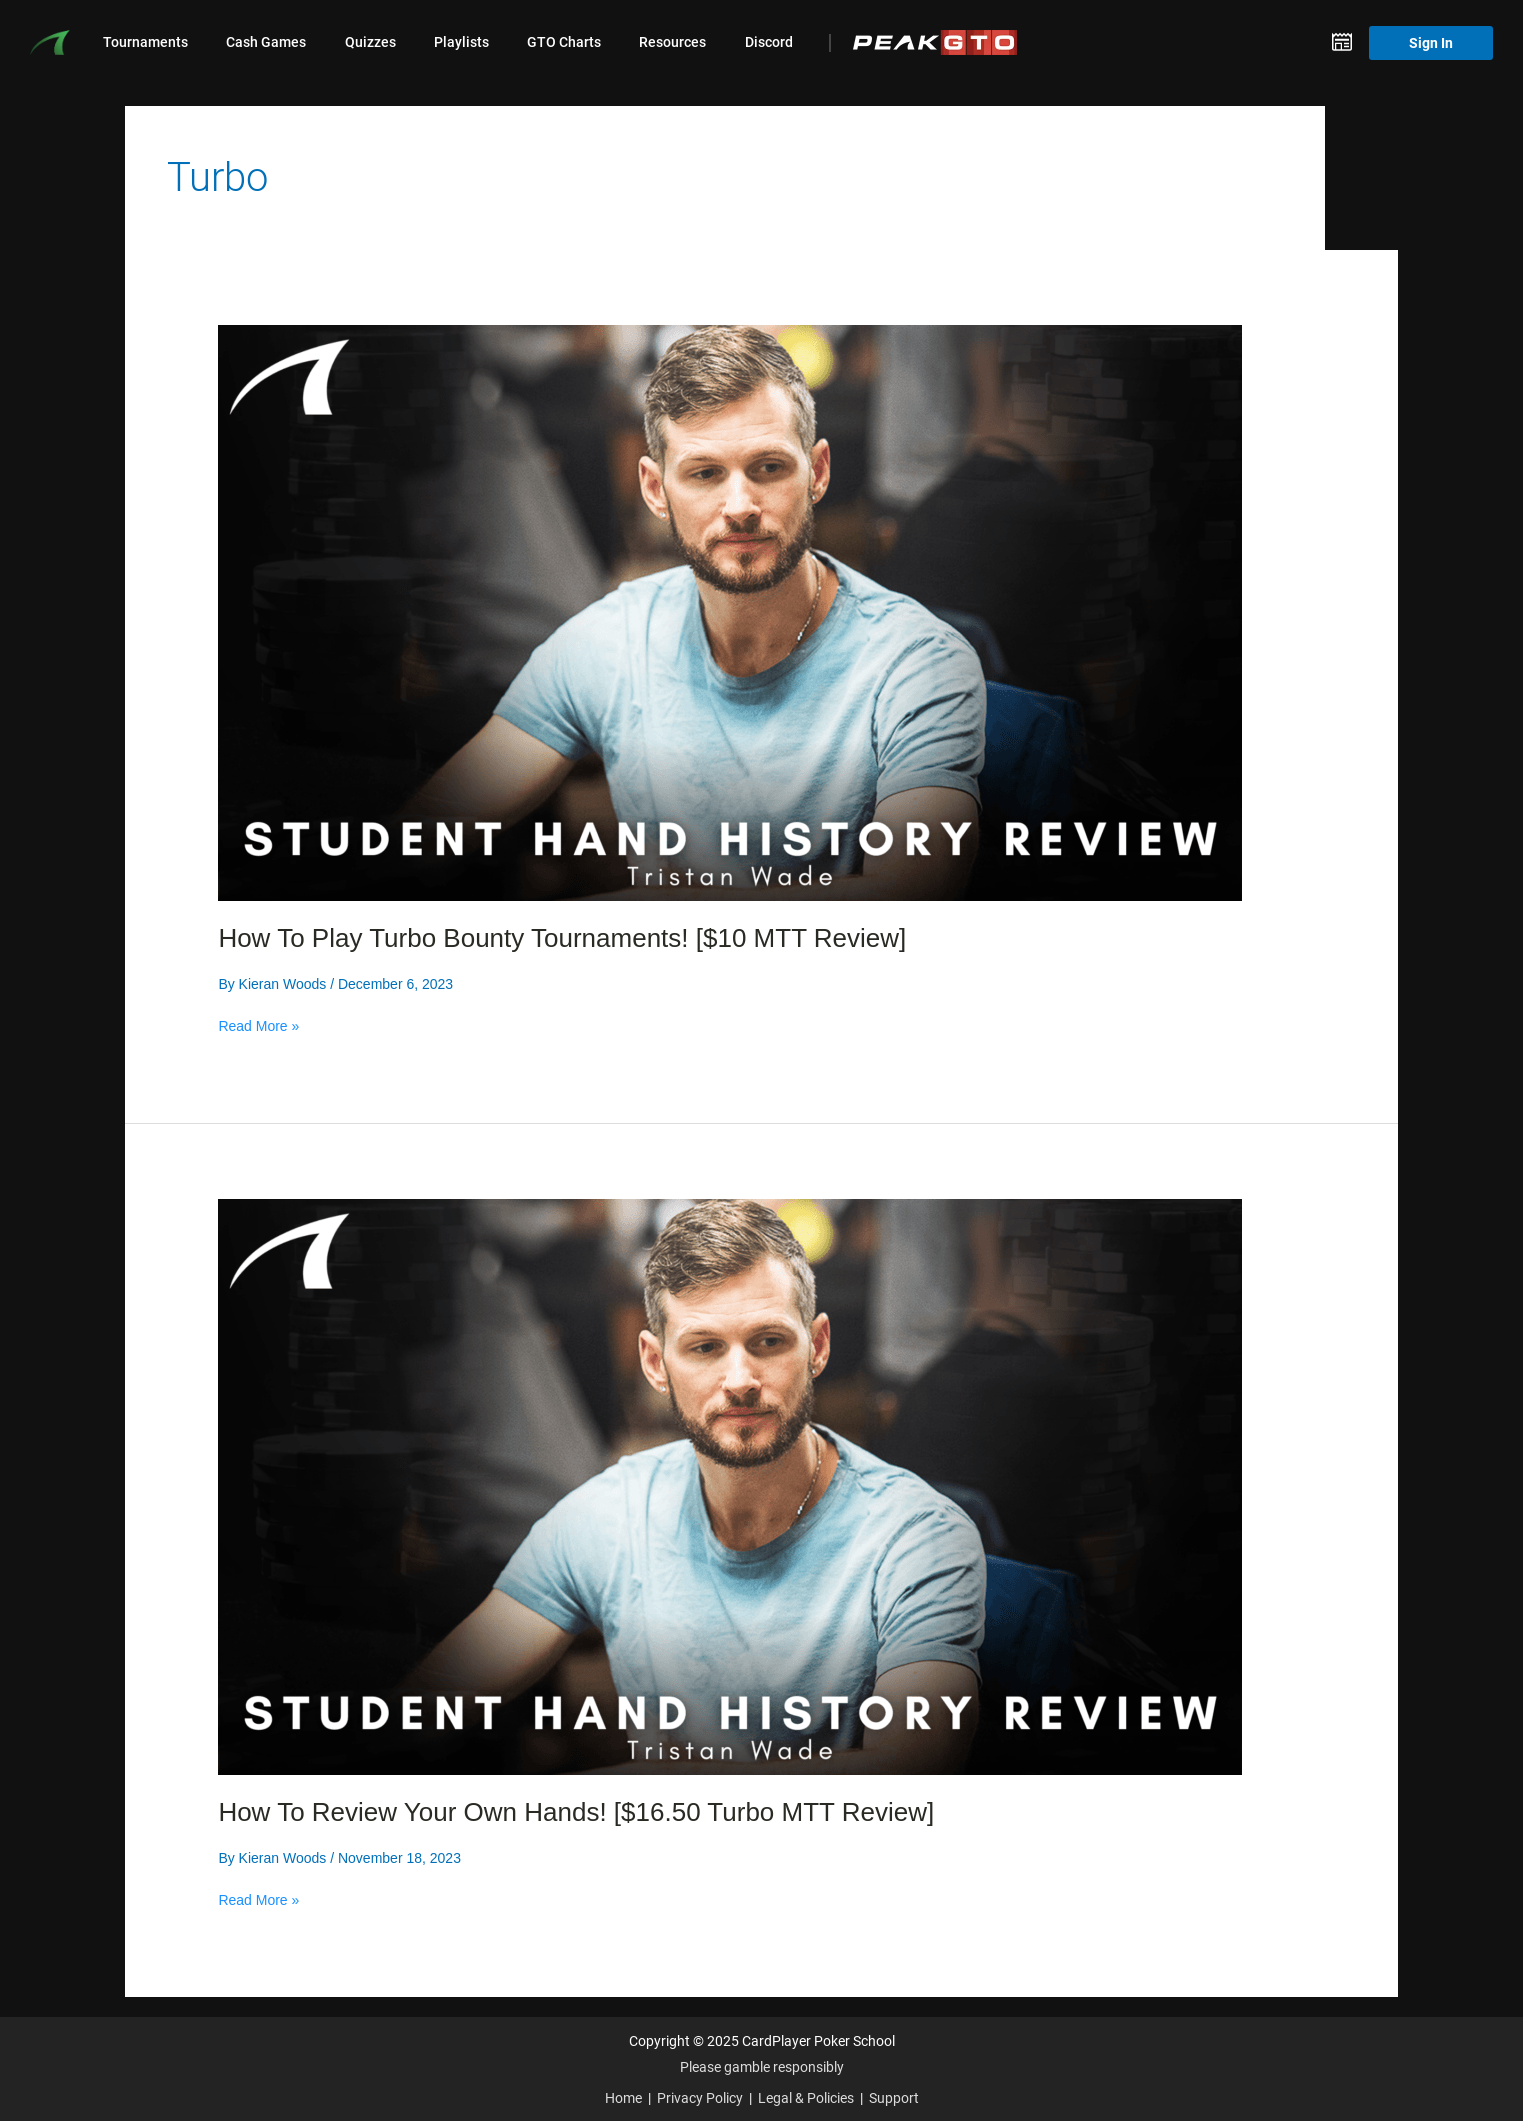 The width and height of the screenshot is (1523, 2121). I want to click on Sign In, so click(1431, 42).